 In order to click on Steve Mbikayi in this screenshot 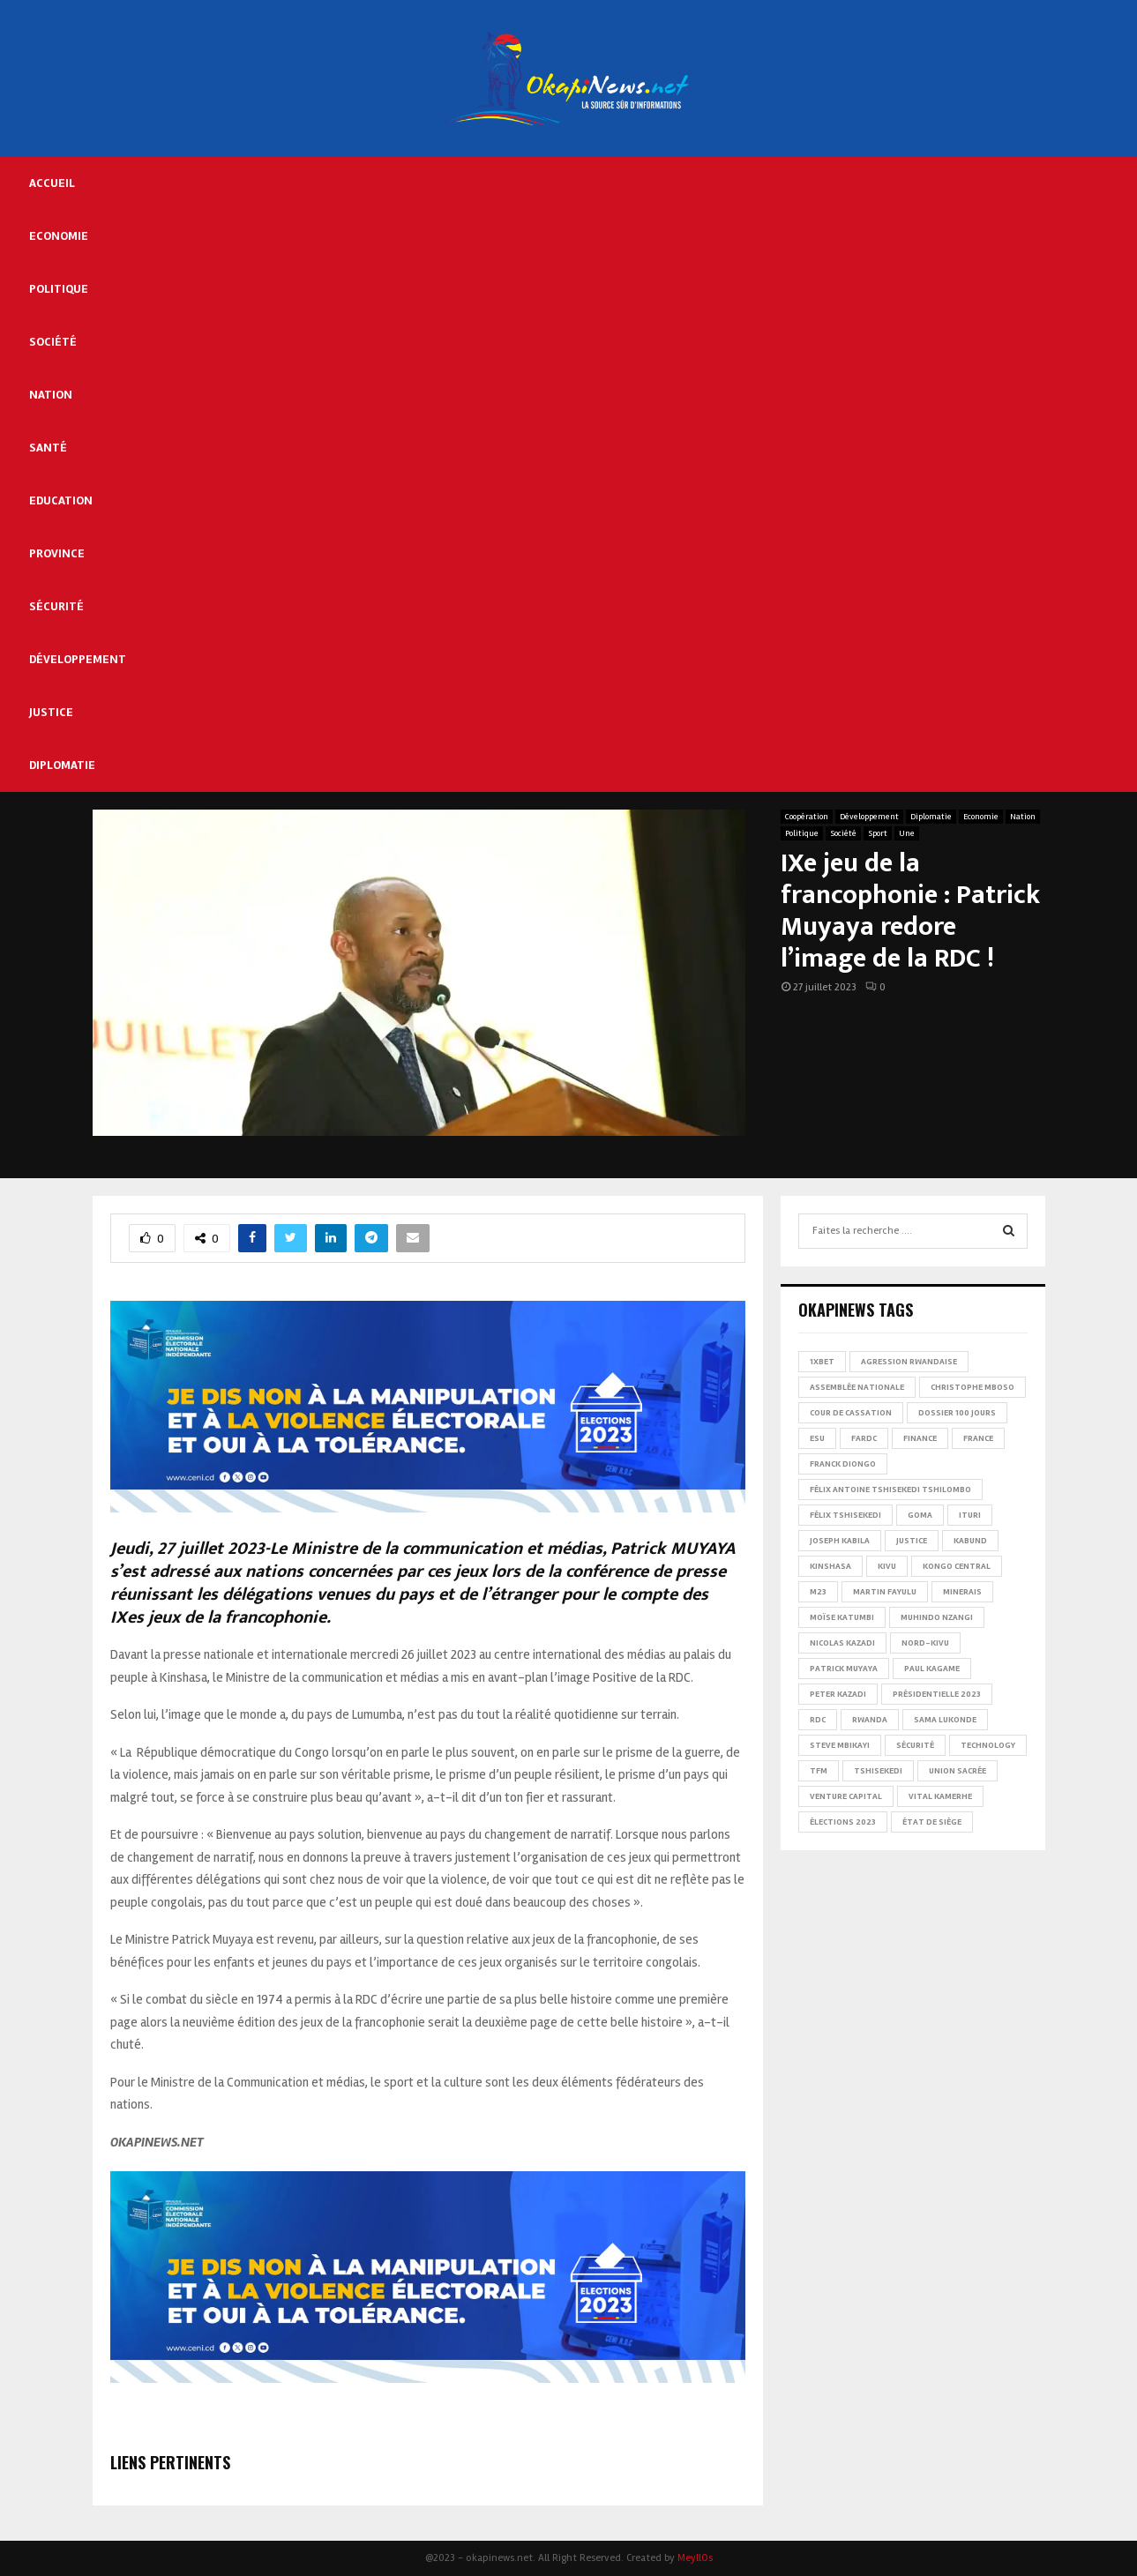, I will do `click(840, 1745)`.